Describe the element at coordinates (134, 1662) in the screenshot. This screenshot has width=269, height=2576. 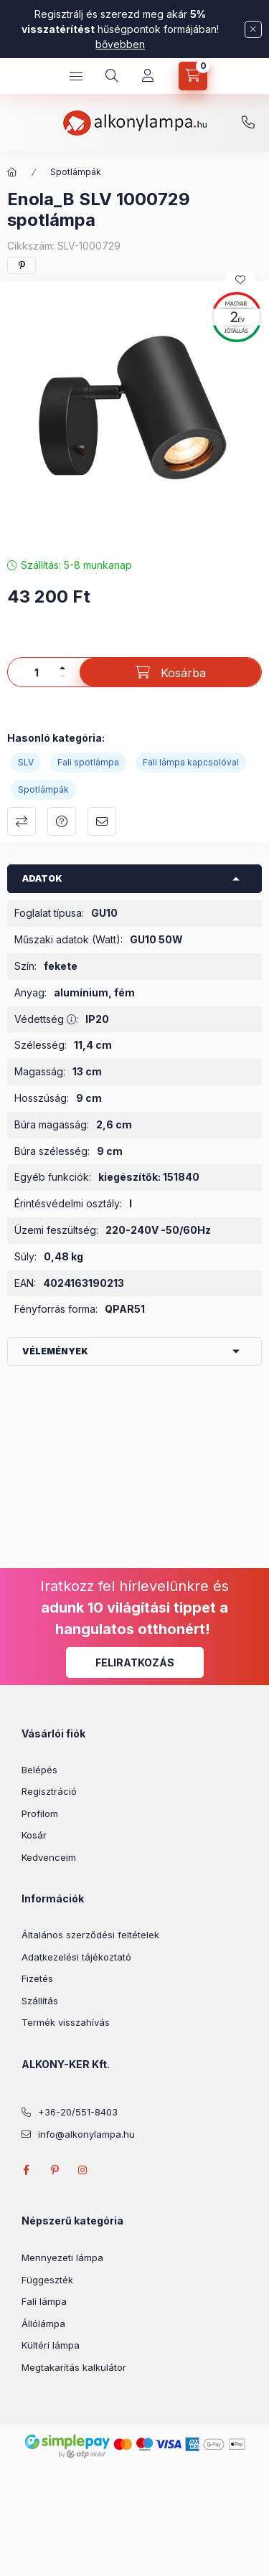
I see `Feliratkozás` at that location.